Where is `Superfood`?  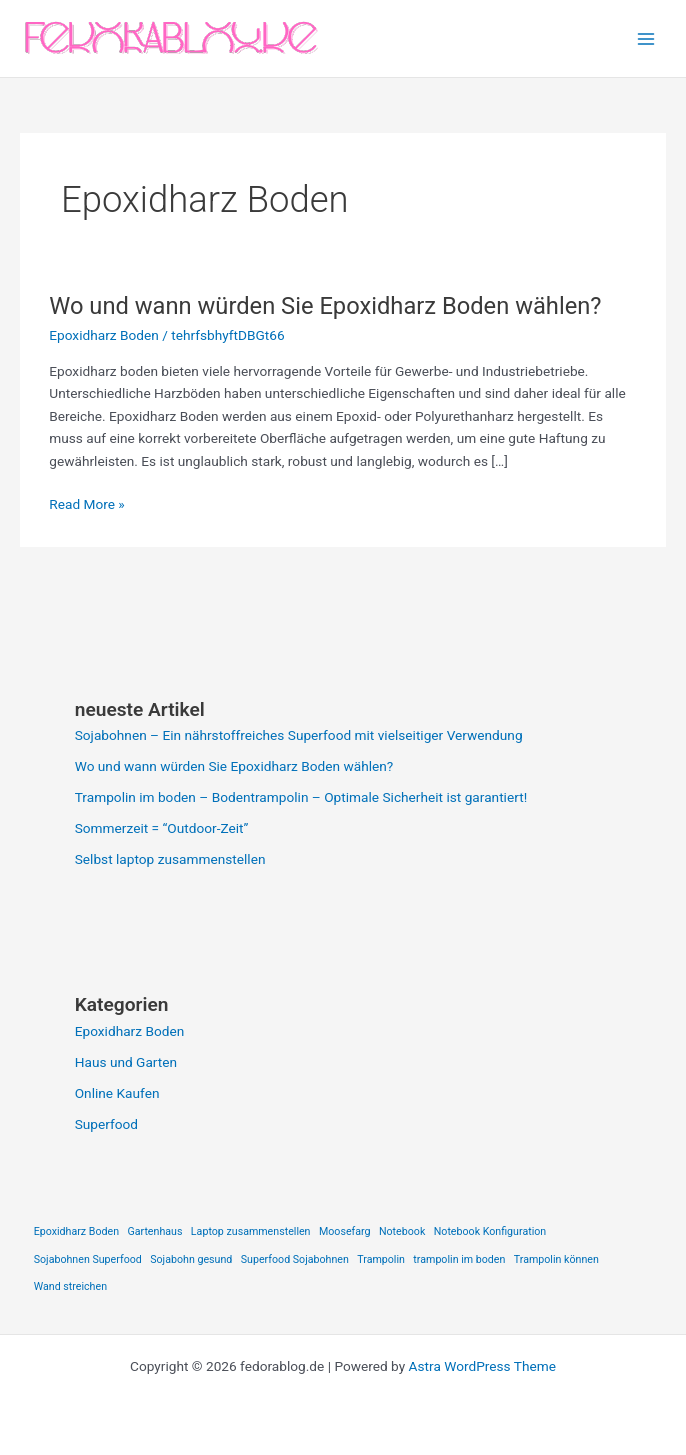 Superfood is located at coordinates (106, 1124).